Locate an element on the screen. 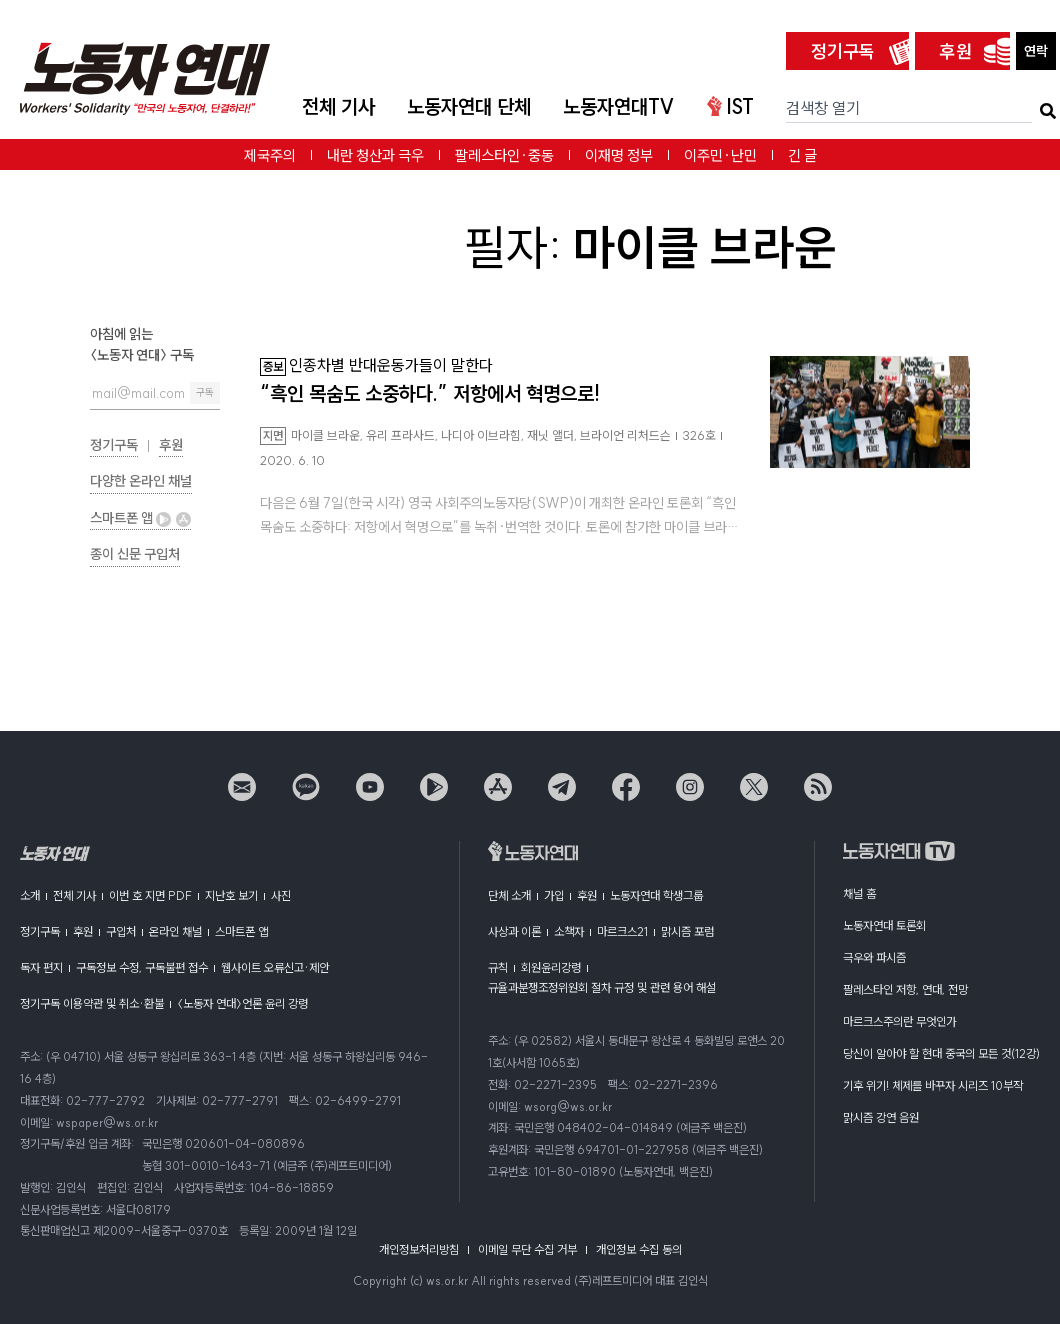 This screenshot has width=1060, height=1324. 회원윤리강령 is located at coordinates (551, 967).